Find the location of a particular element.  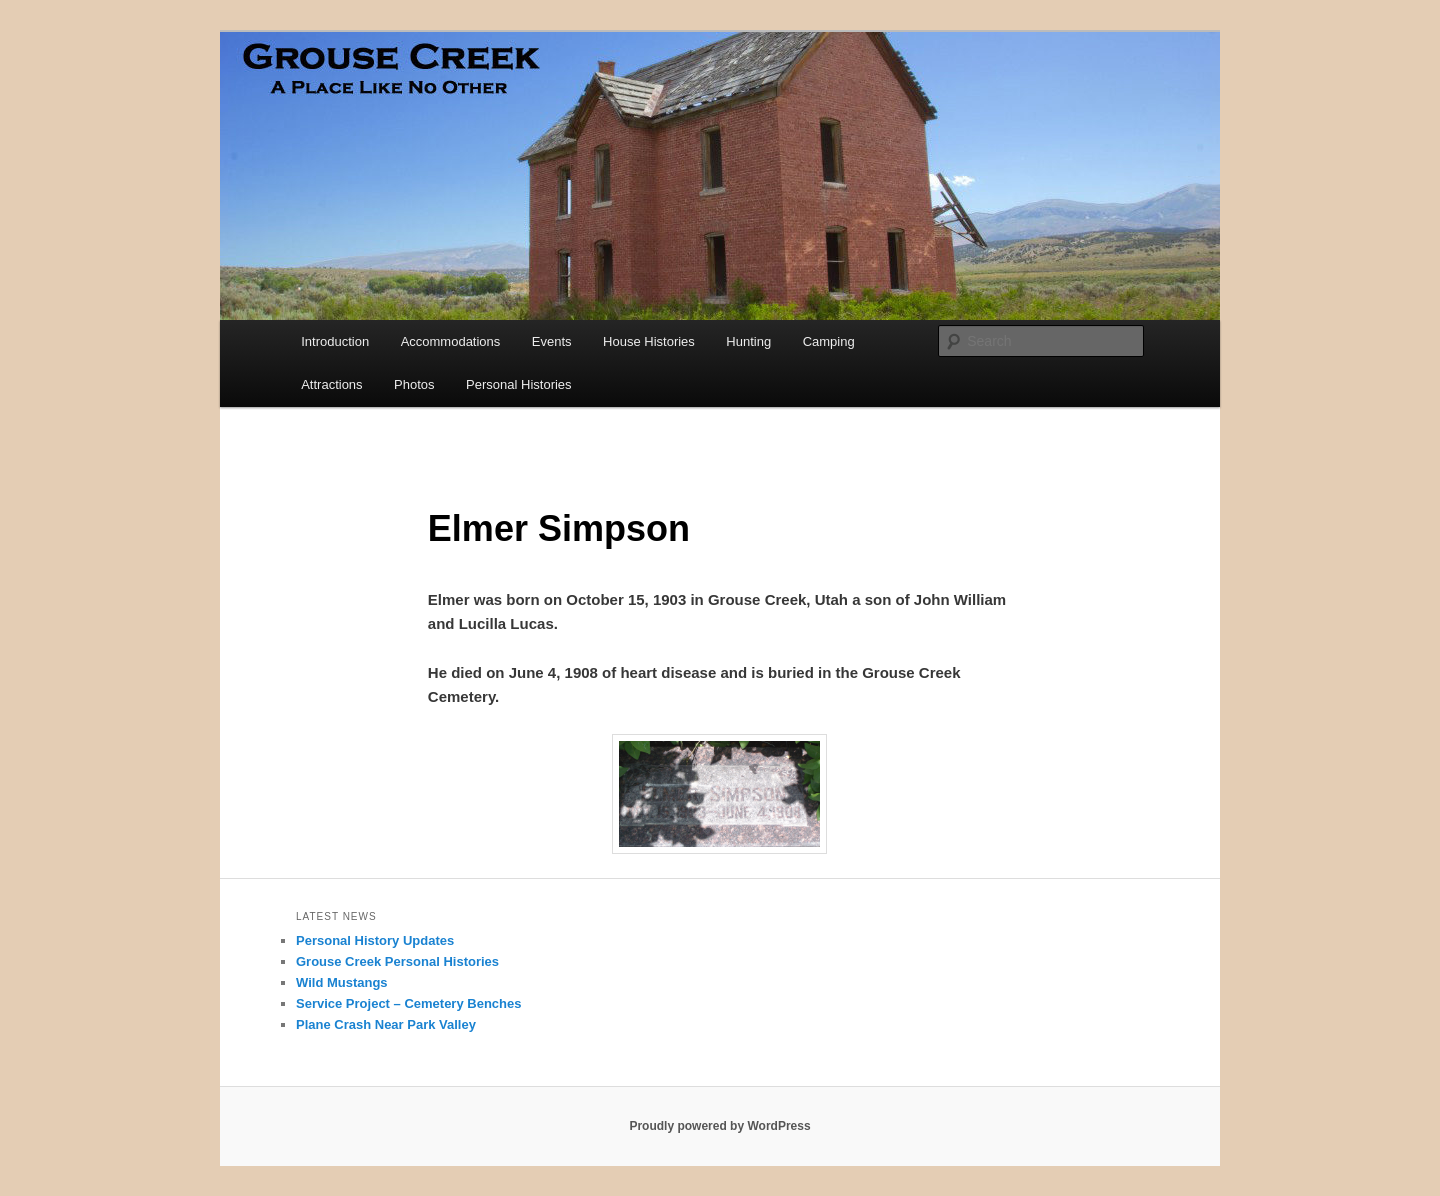

Grouse Creek Personal Histories is located at coordinates (397, 961).